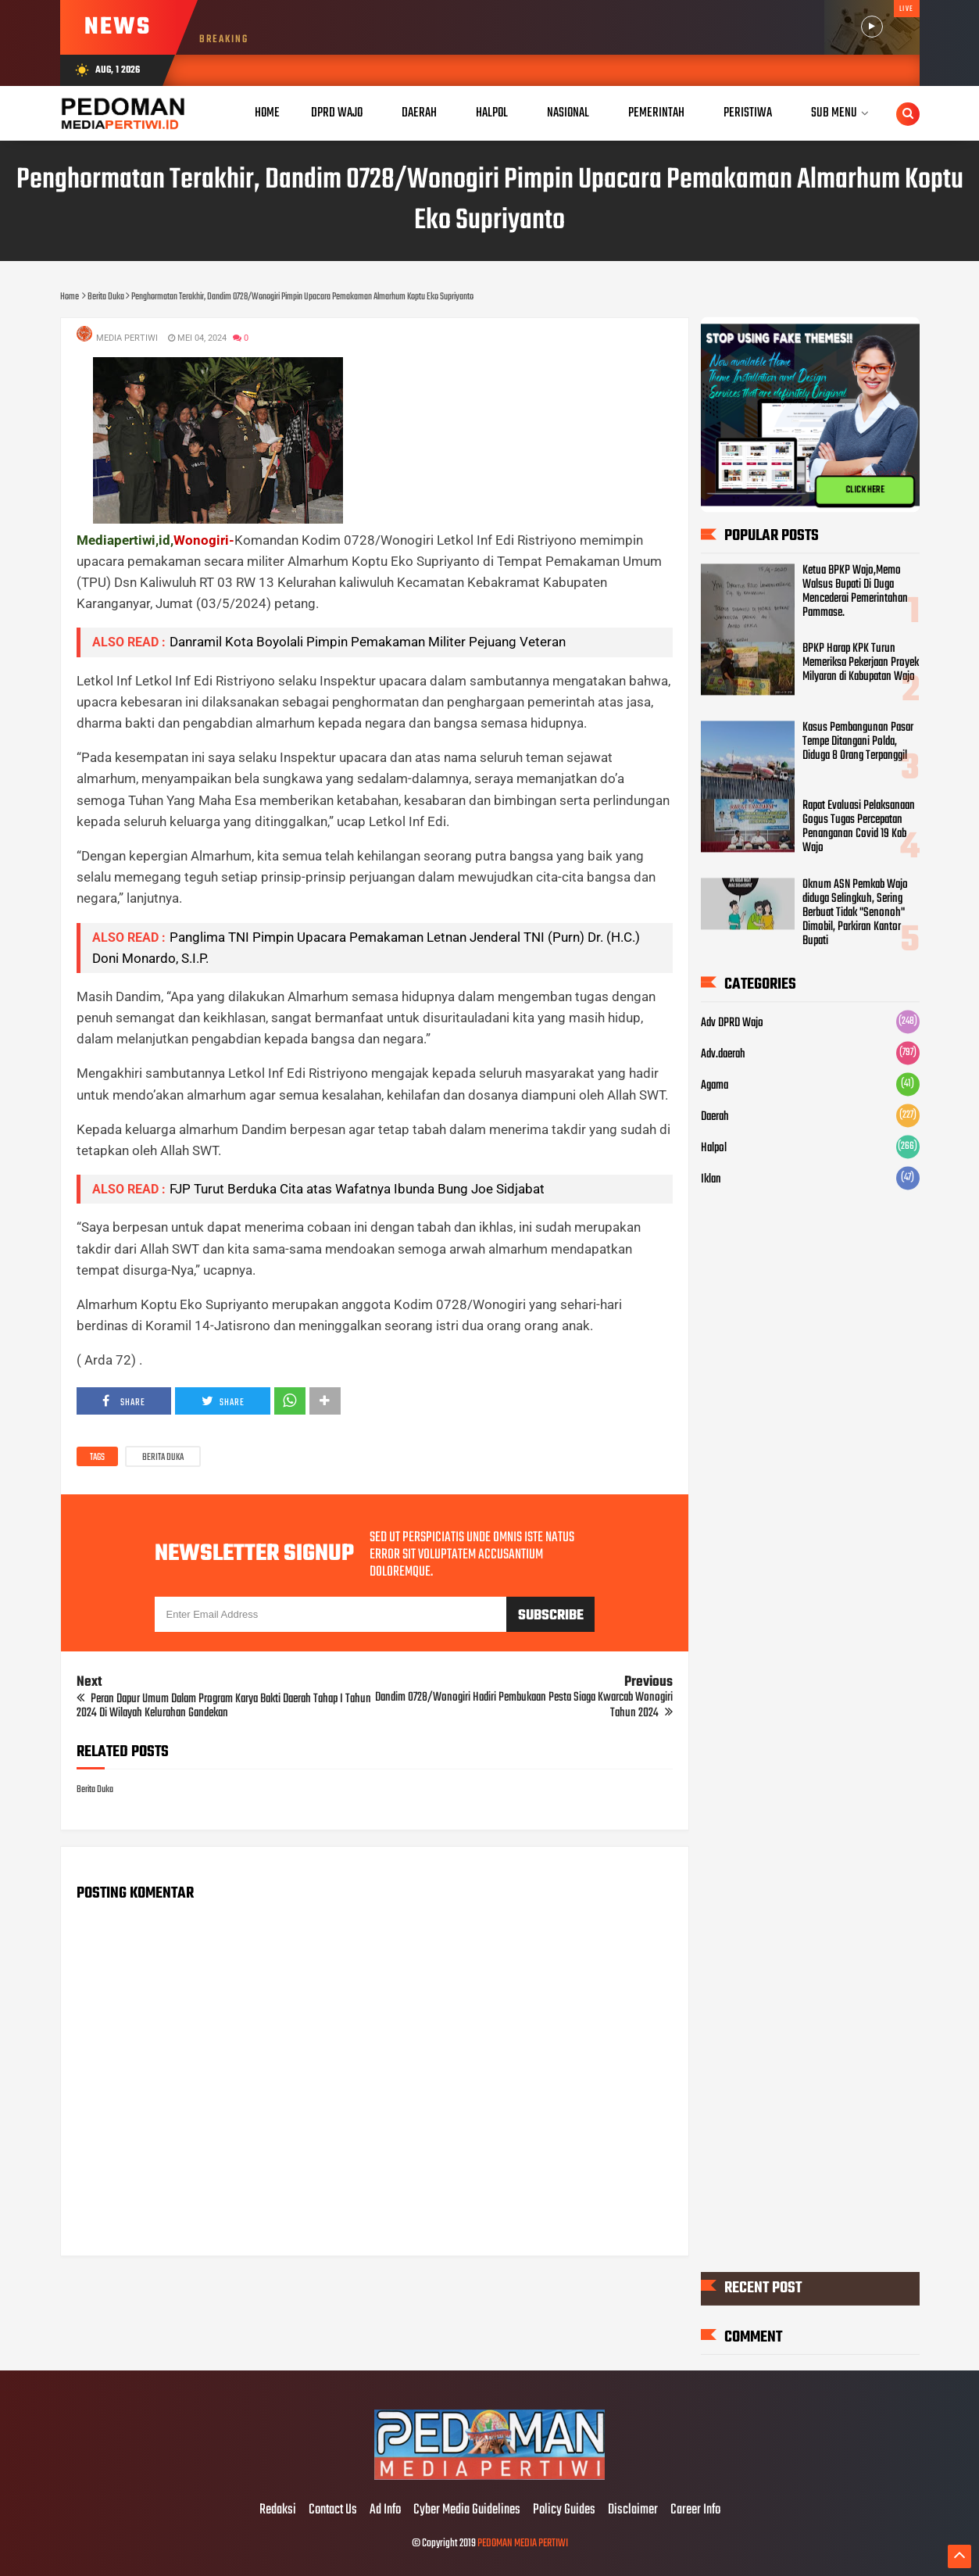 This screenshot has height=2576, width=979. Describe the element at coordinates (855, 913) in the screenshot. I see `Oknum ASN Pemkab Wajo diduga Selingkuh, Sering Berbuat Tidak "Senonoh" Dimobil, Parkiran Kantor Bupati` at that location.